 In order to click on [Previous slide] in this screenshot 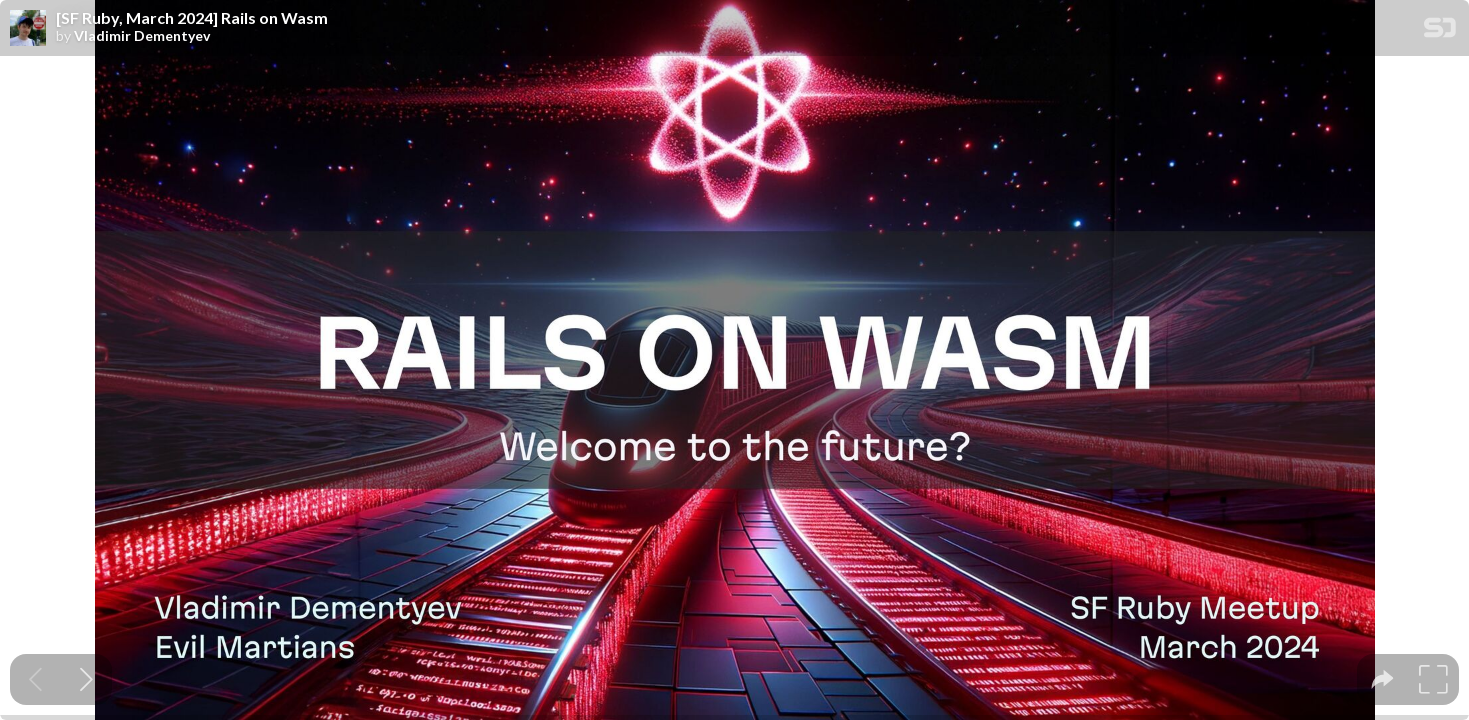, I will do `click(35, 679)`.